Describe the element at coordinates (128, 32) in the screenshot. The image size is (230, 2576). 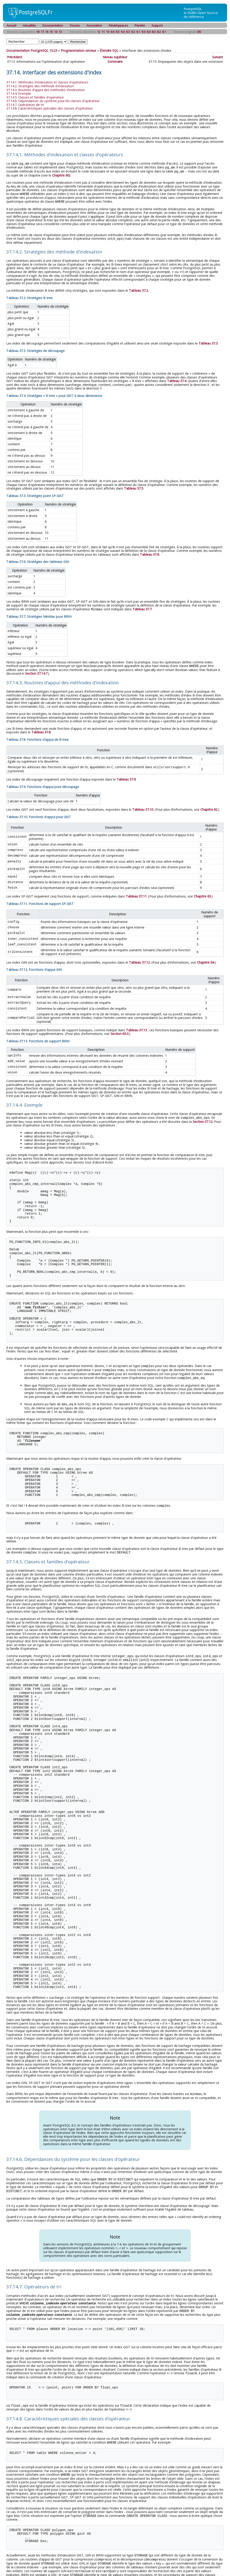
I see `9.3` at that location.